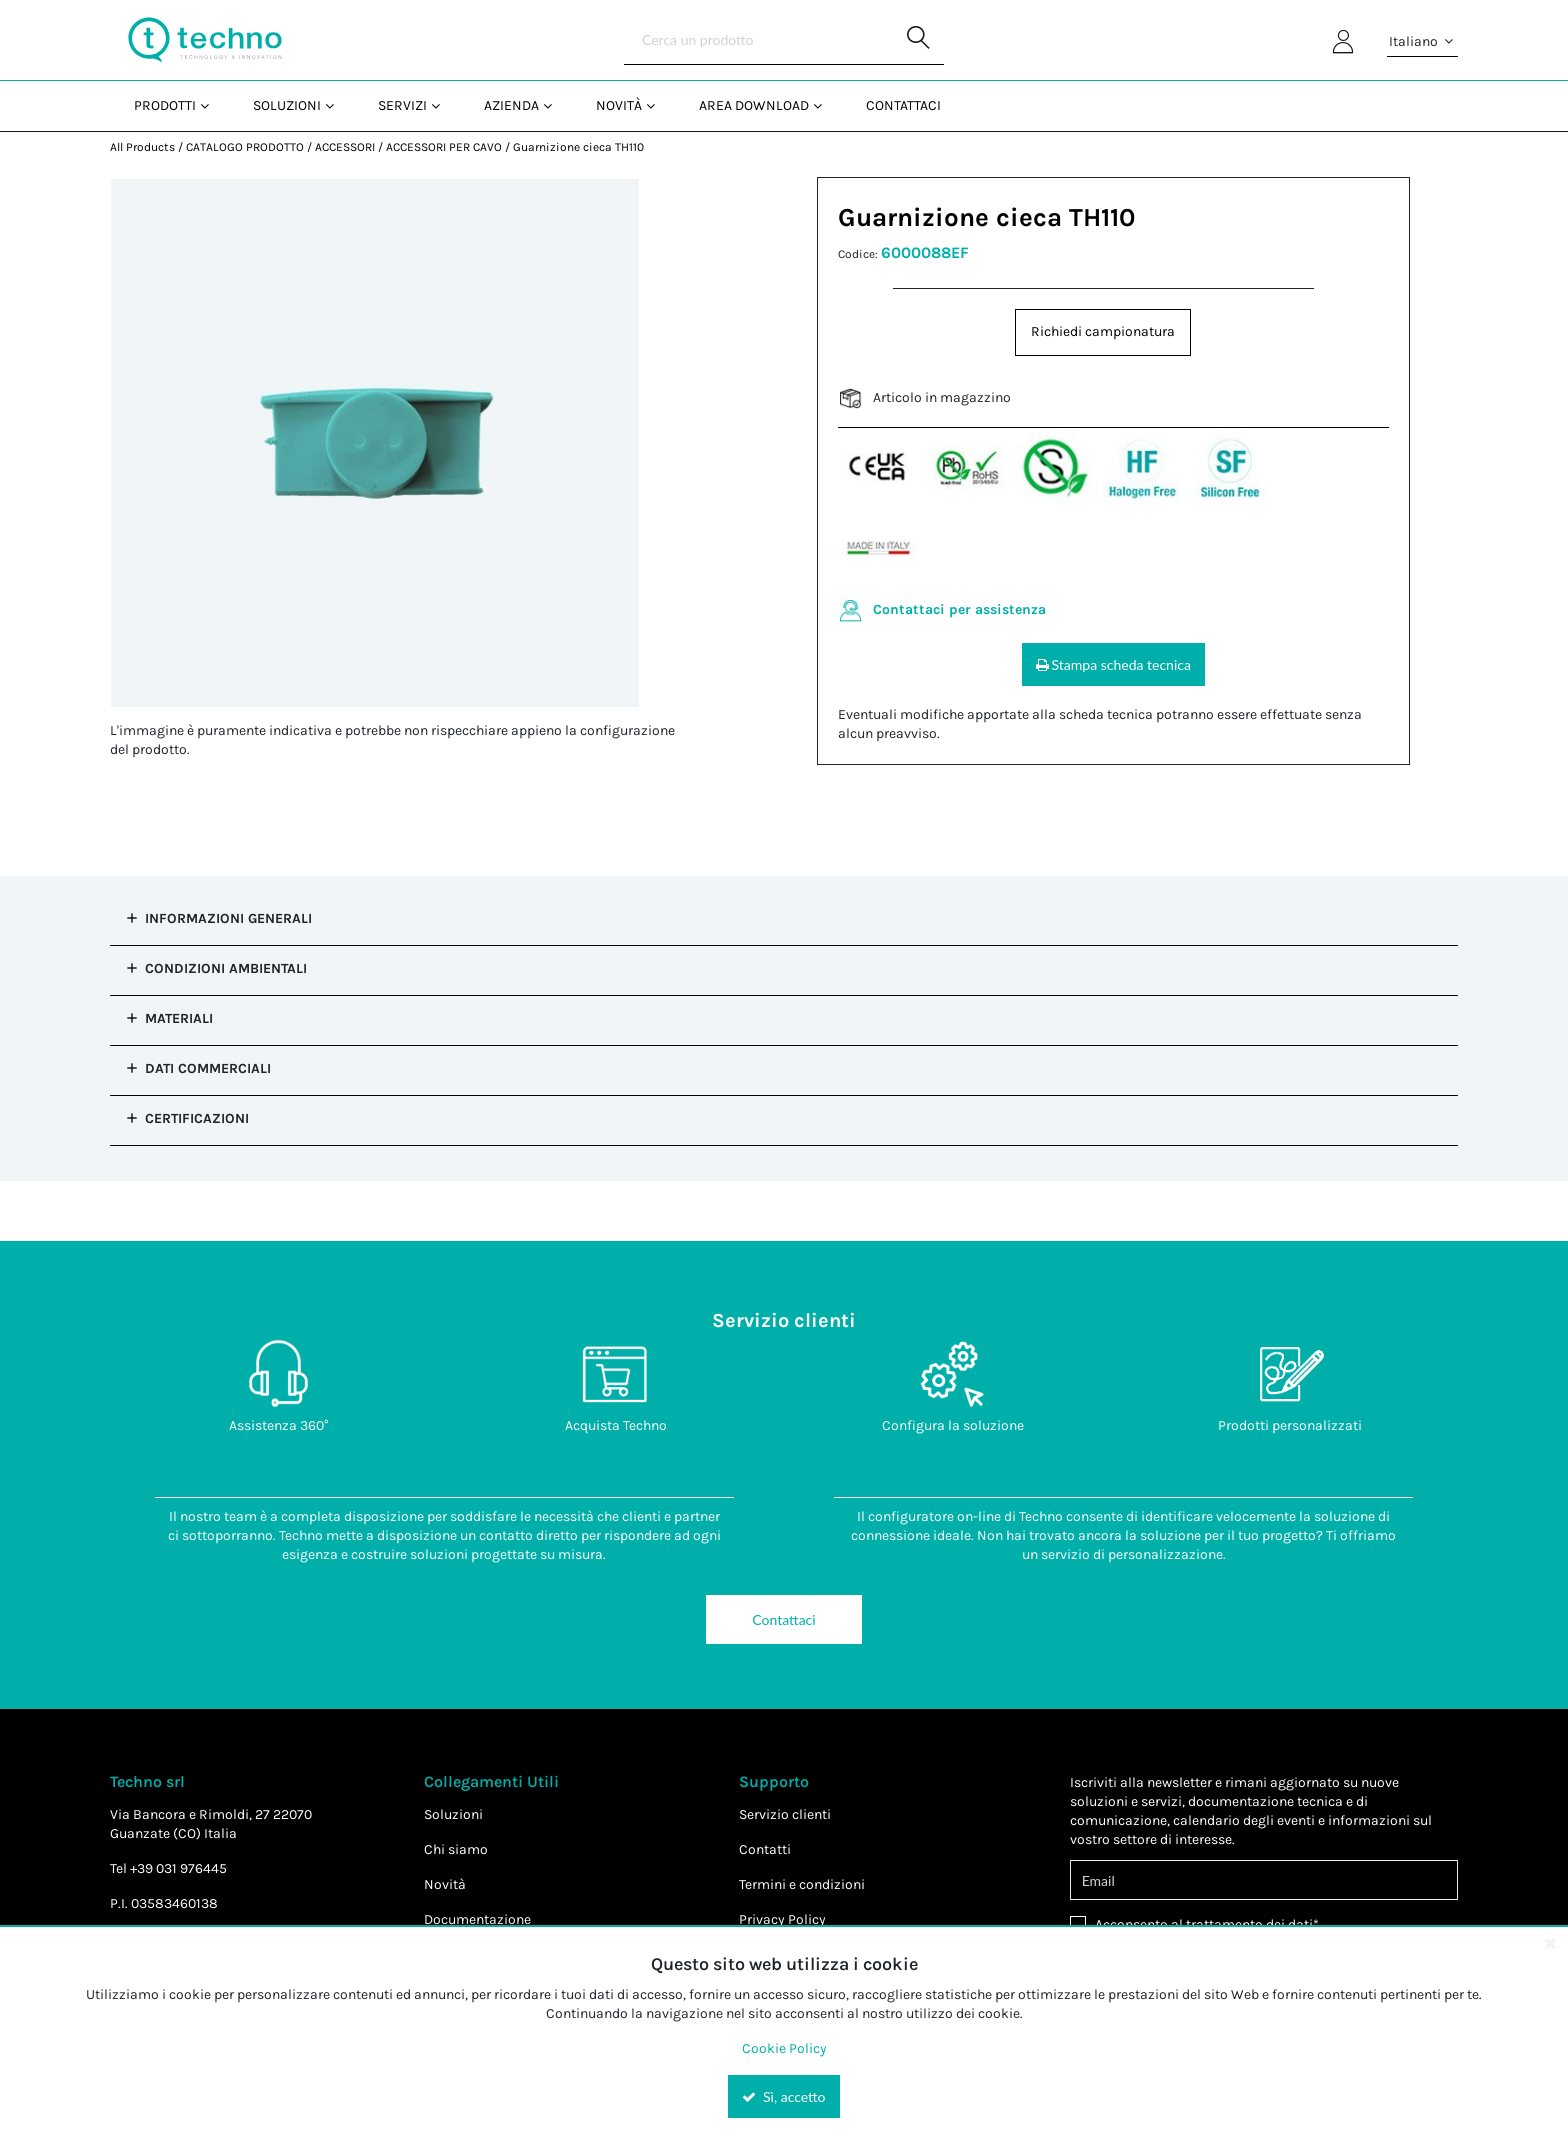 This screenshot has height=2142, width=1568. What do you see at coordinates (784, 40) in the screenshot?
I see `[Search]` at bounding box center [784, 40].